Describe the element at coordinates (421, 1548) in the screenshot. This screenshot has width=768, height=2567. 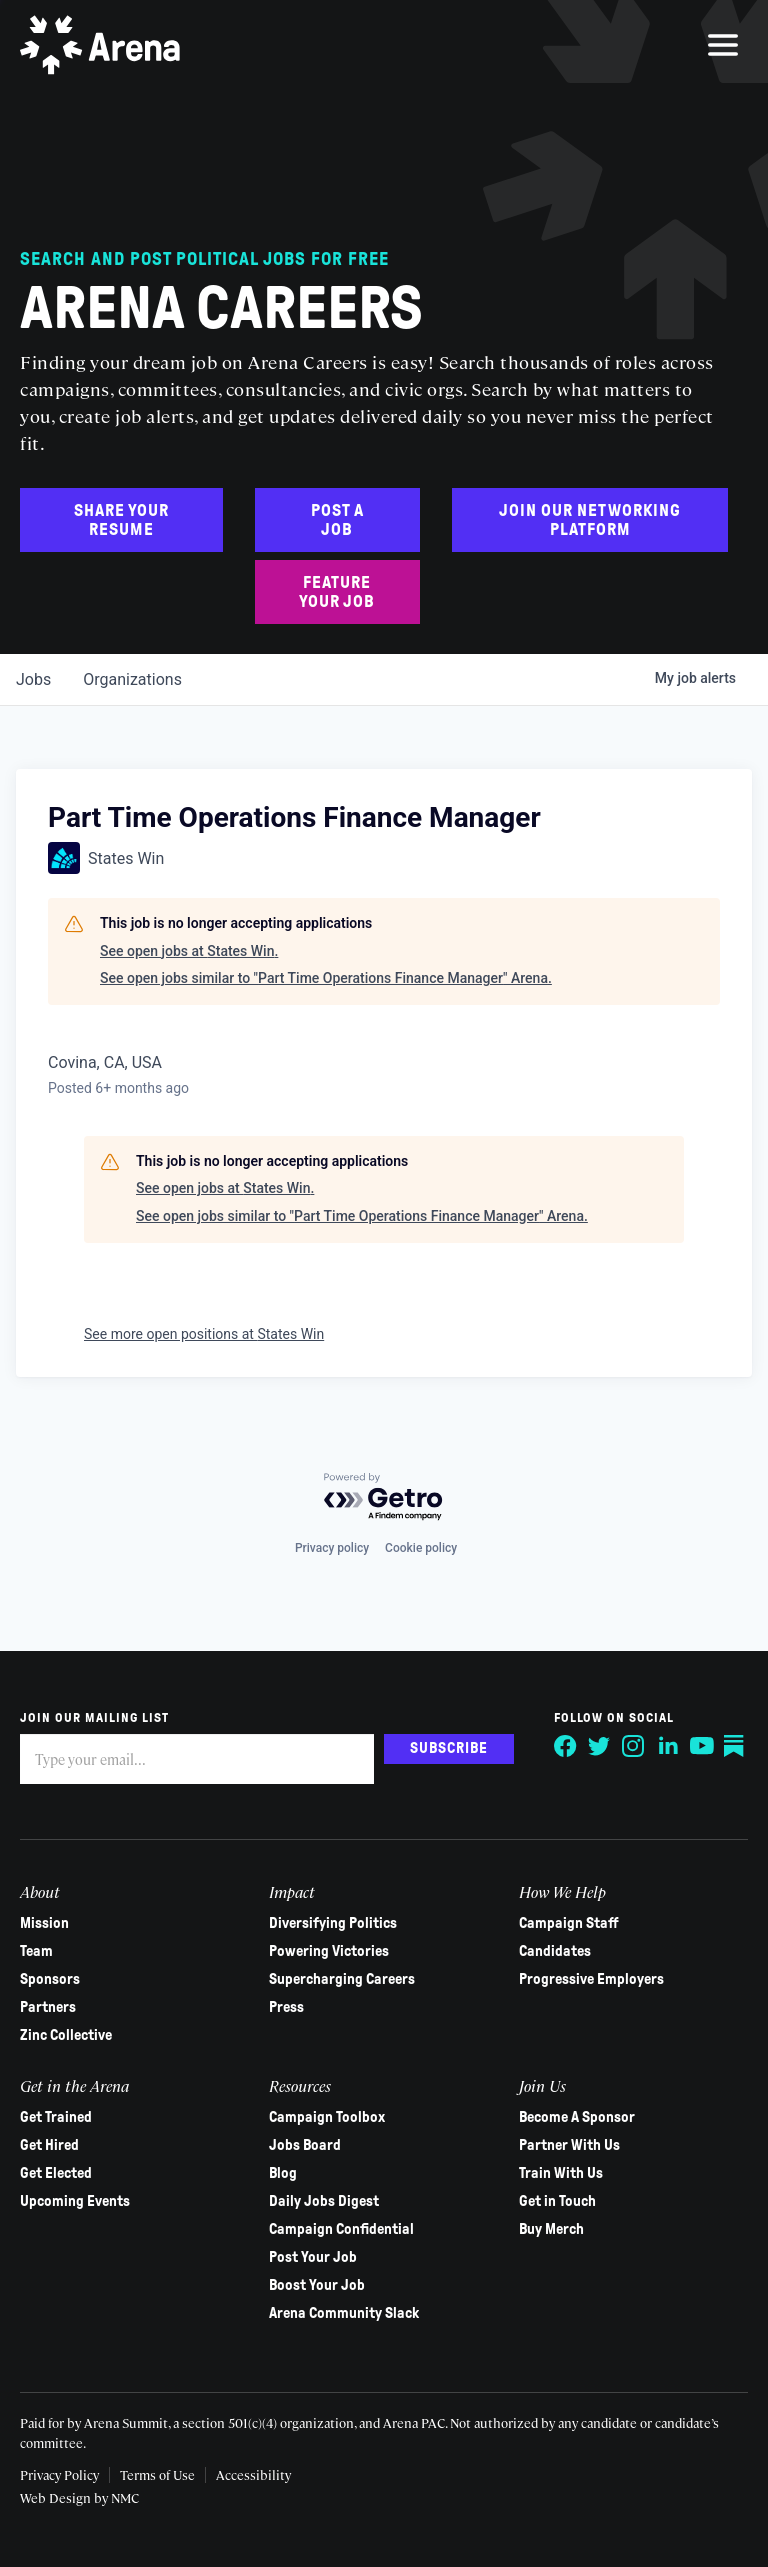
I see `Cookie policy` at that location.